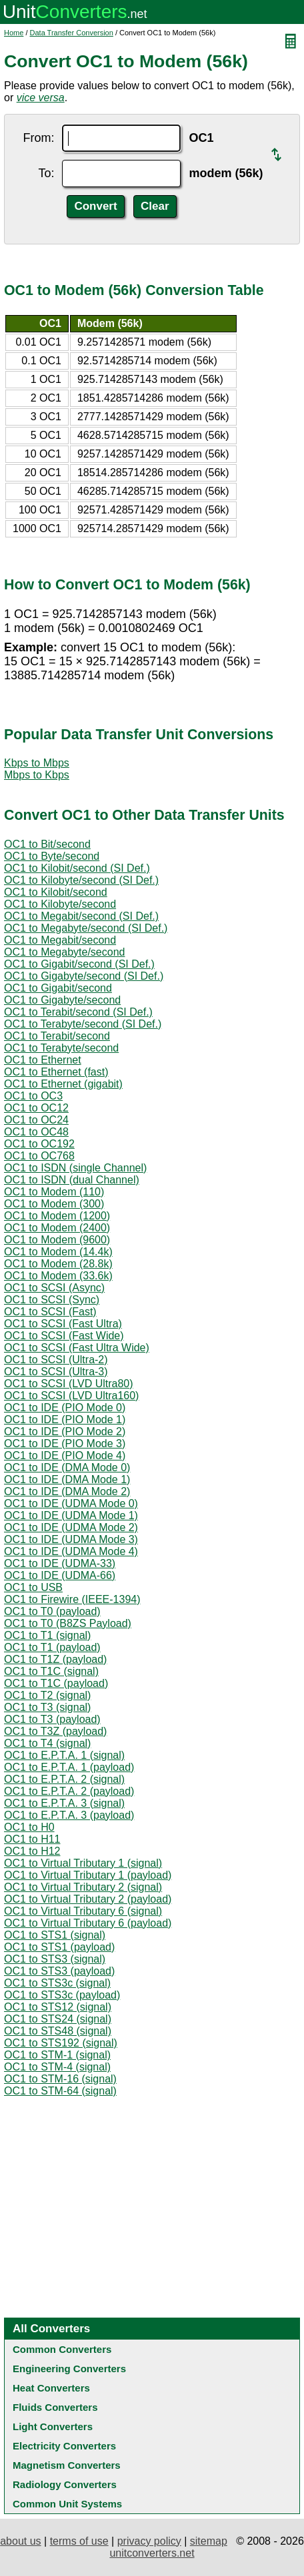 The image size is (304, 2576). Describe the element at coordinates (57, 1227) in the screenshot. I see `OC1 to Modem (2400)` at that location.